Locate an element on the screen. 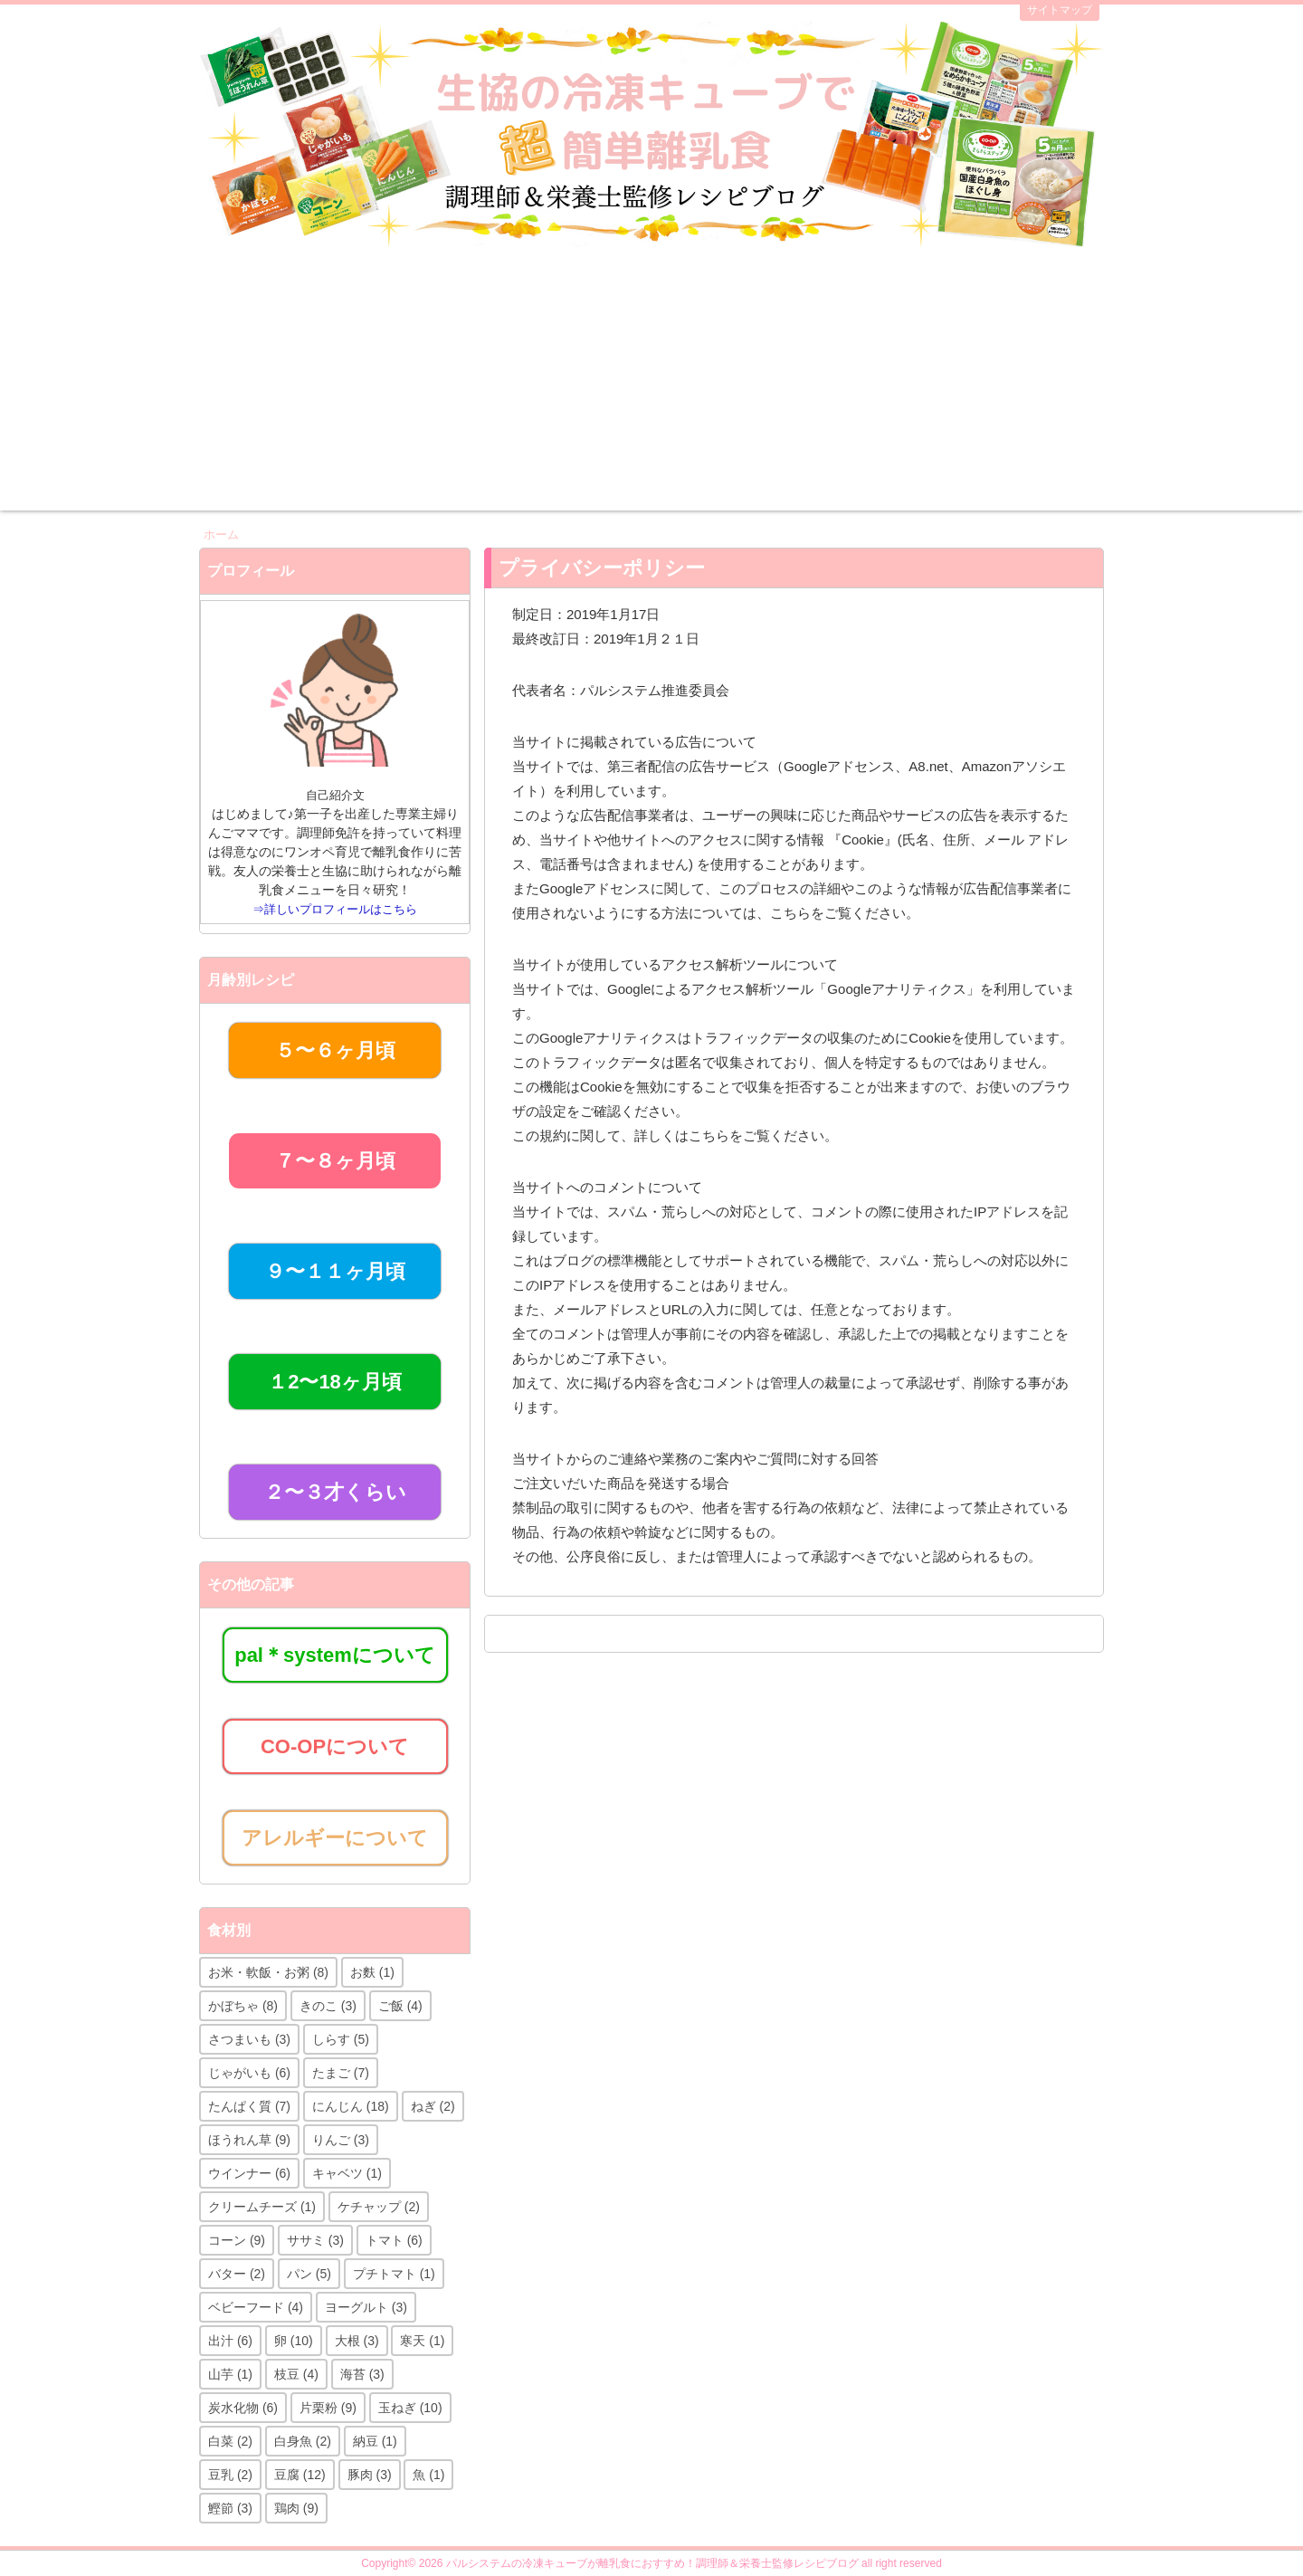 This screenshot has height=2576, width=1303. 魚 [魚 (1個の項目)] is located at coordinates (428, 2474).